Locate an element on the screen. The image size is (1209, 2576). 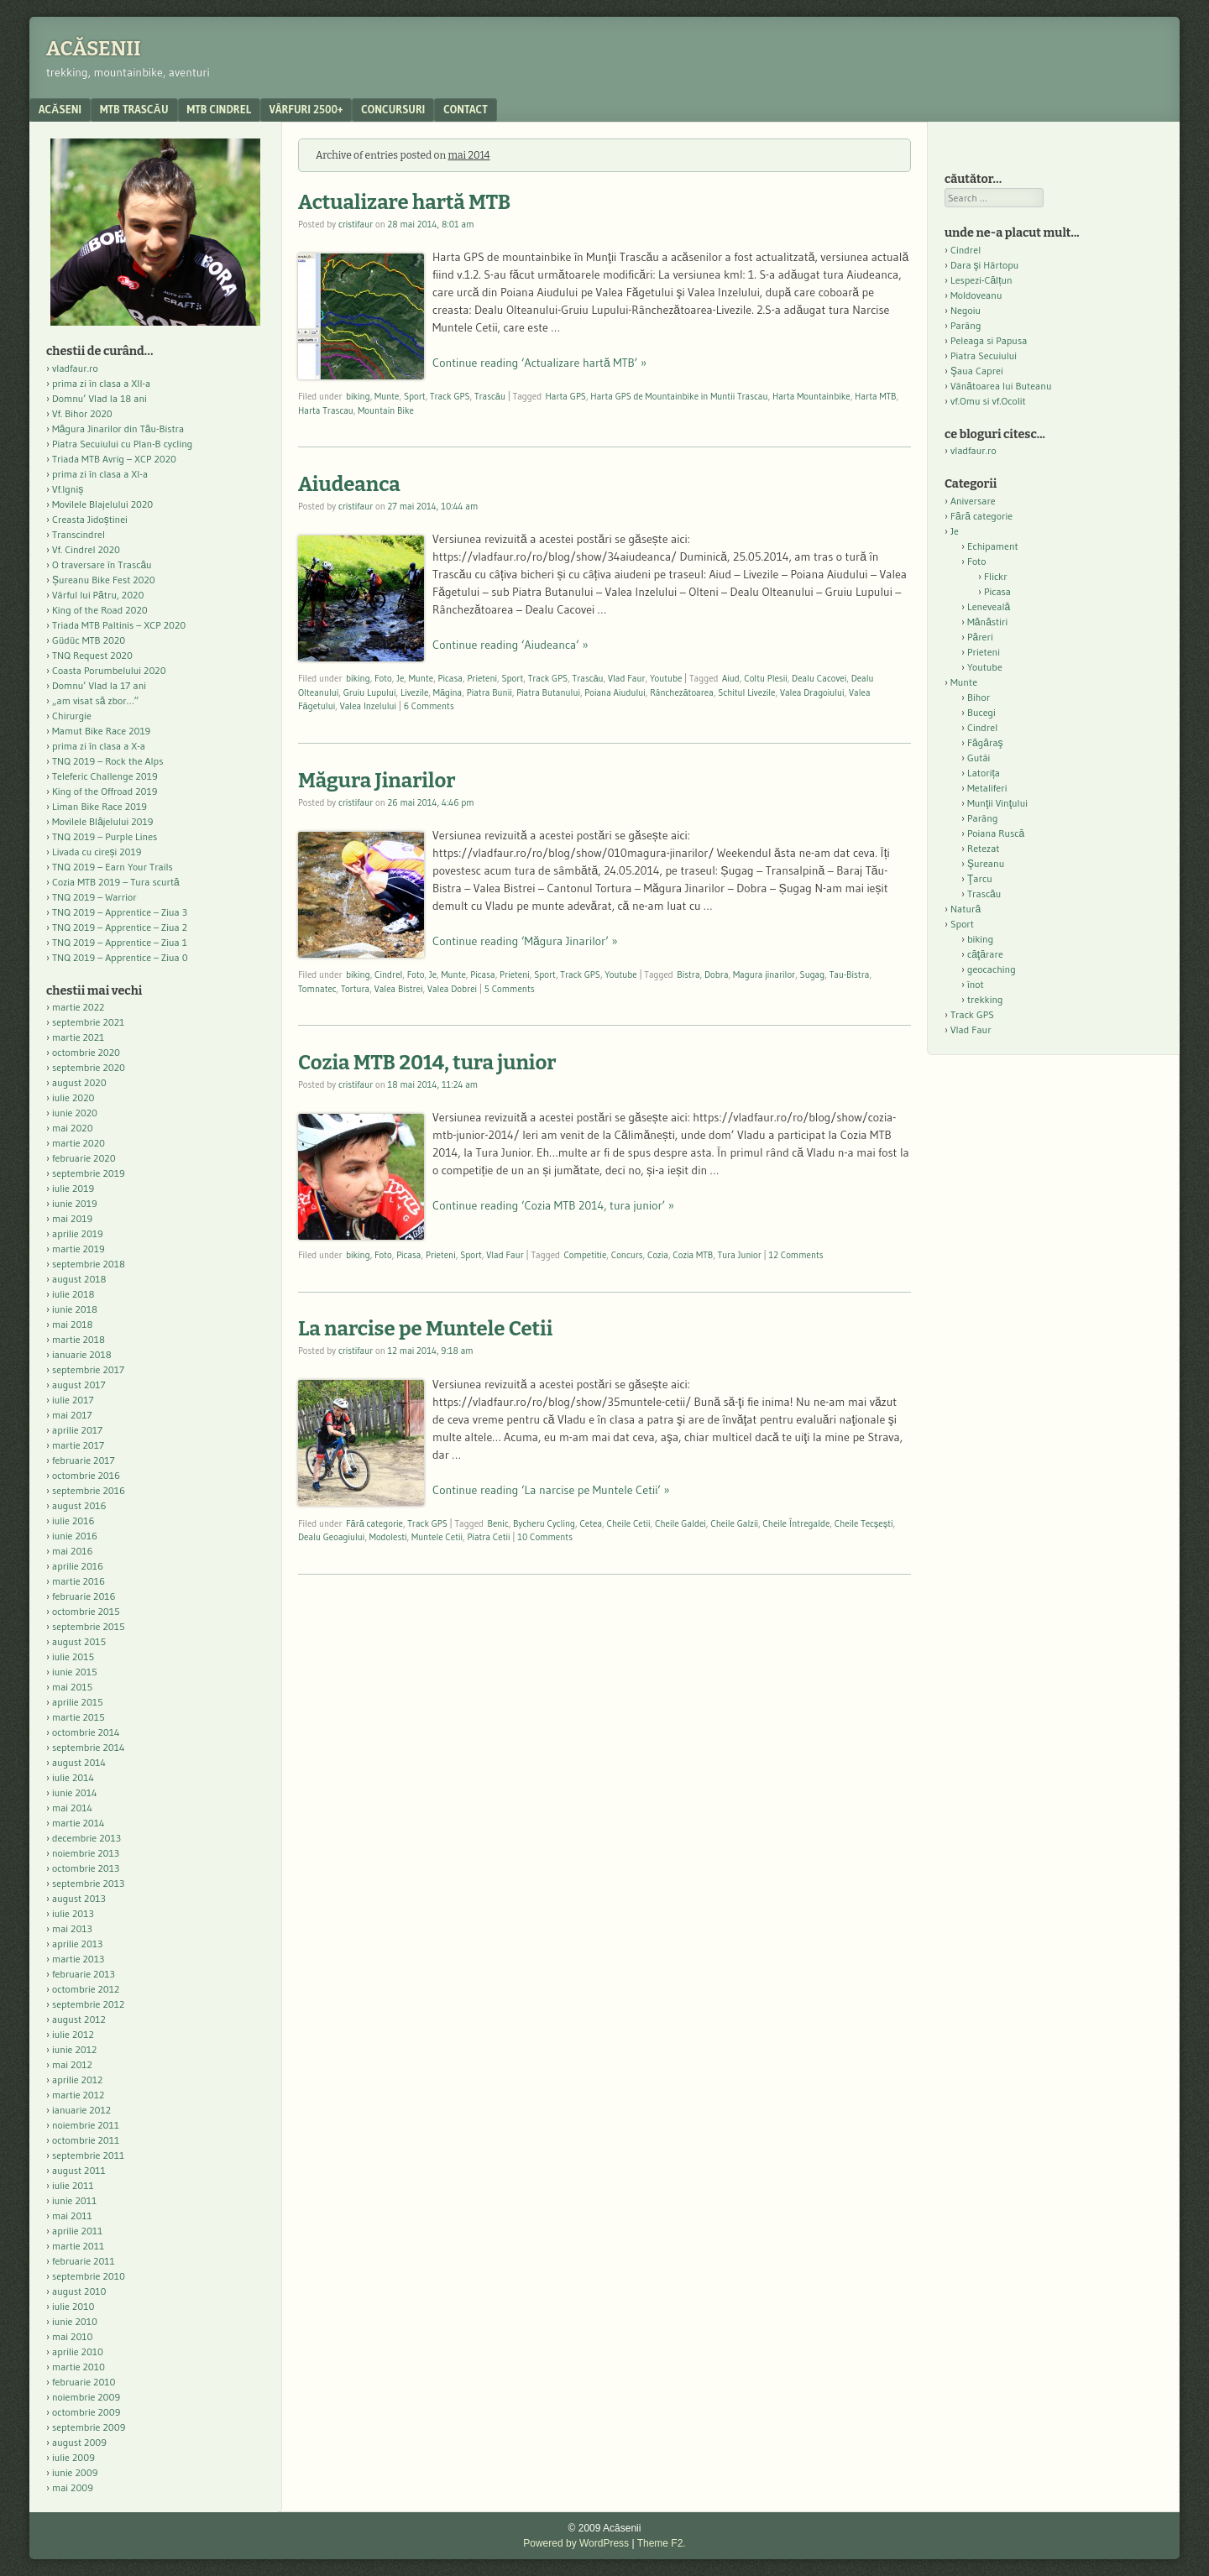
Echipament is located at coordinates (992, 546).